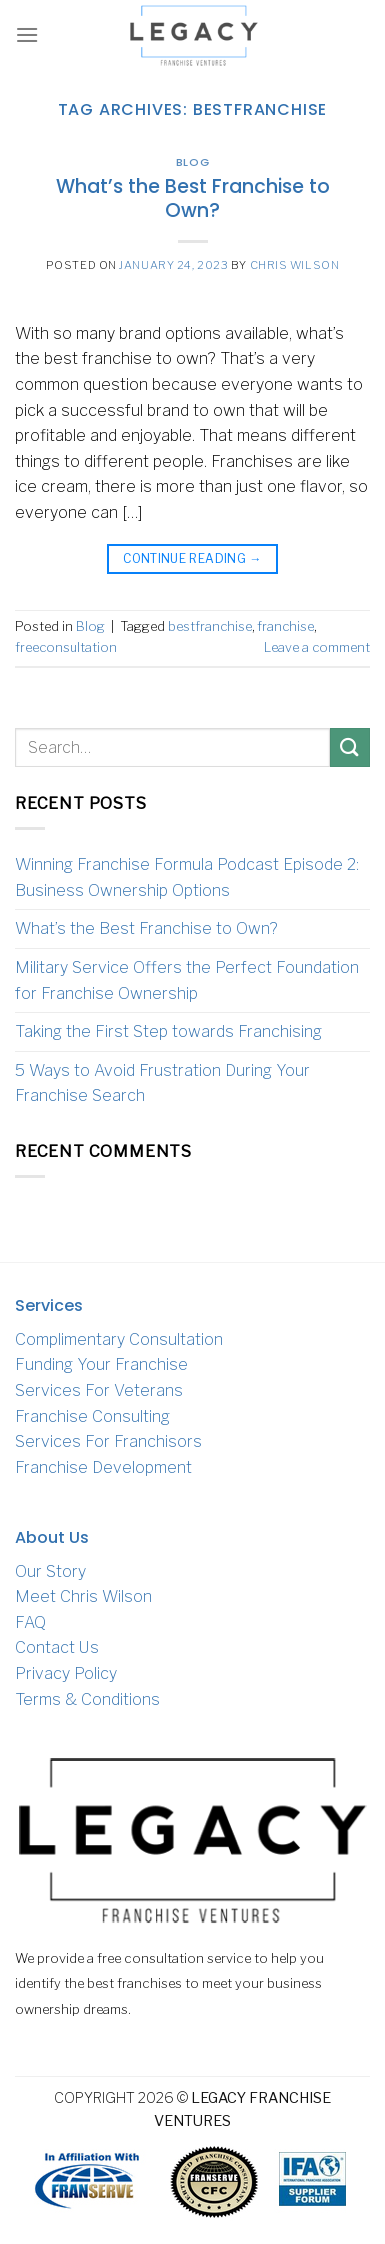  I want to click on Franchise Consulting, so click(92, 1416).